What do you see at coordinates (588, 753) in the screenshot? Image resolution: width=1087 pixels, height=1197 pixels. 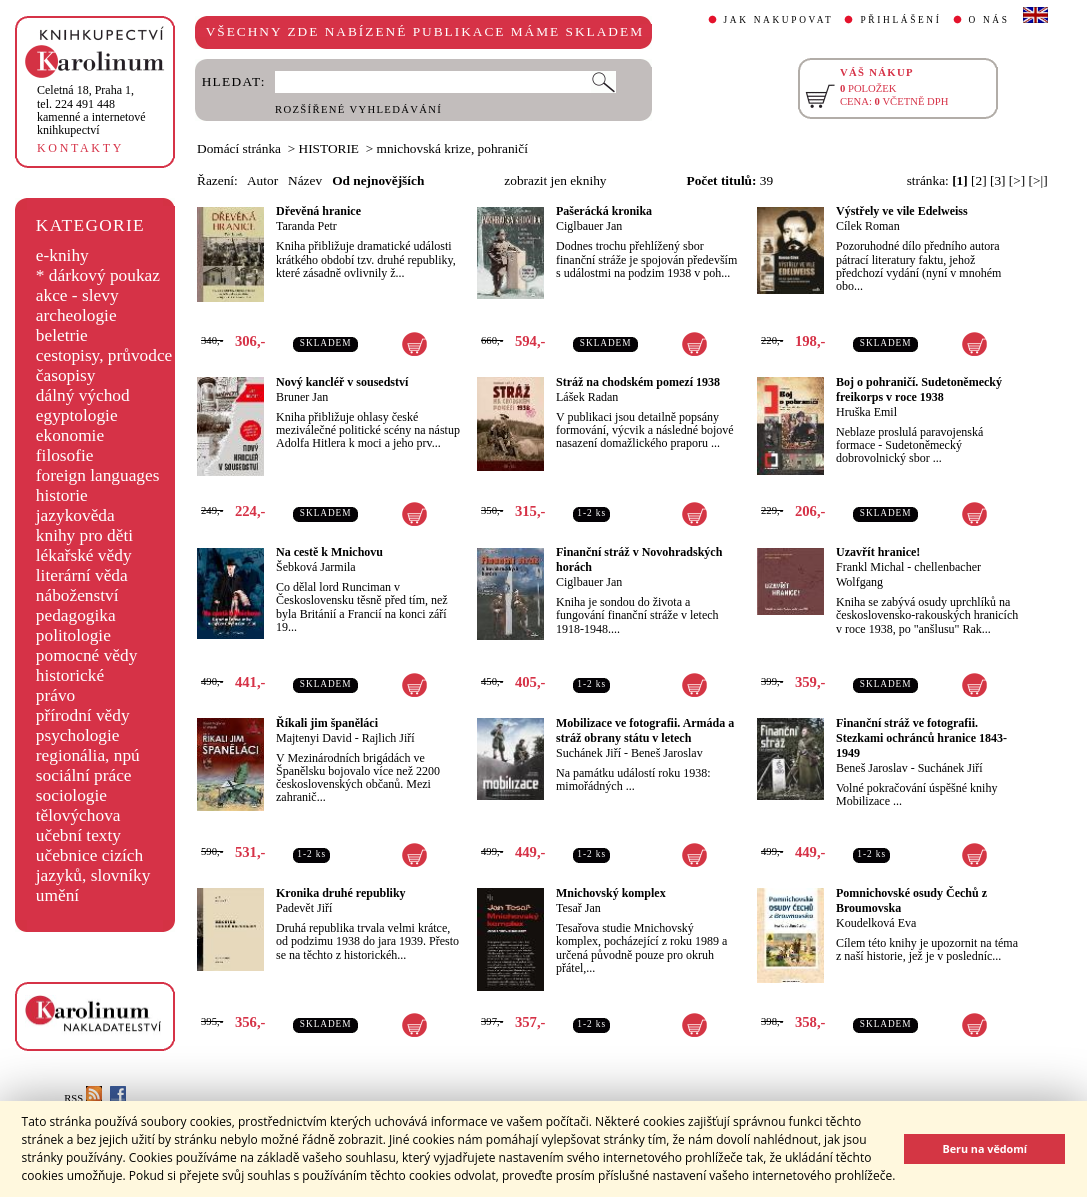 I see `Suchánek Jiří` at bounding box center [588, 753].